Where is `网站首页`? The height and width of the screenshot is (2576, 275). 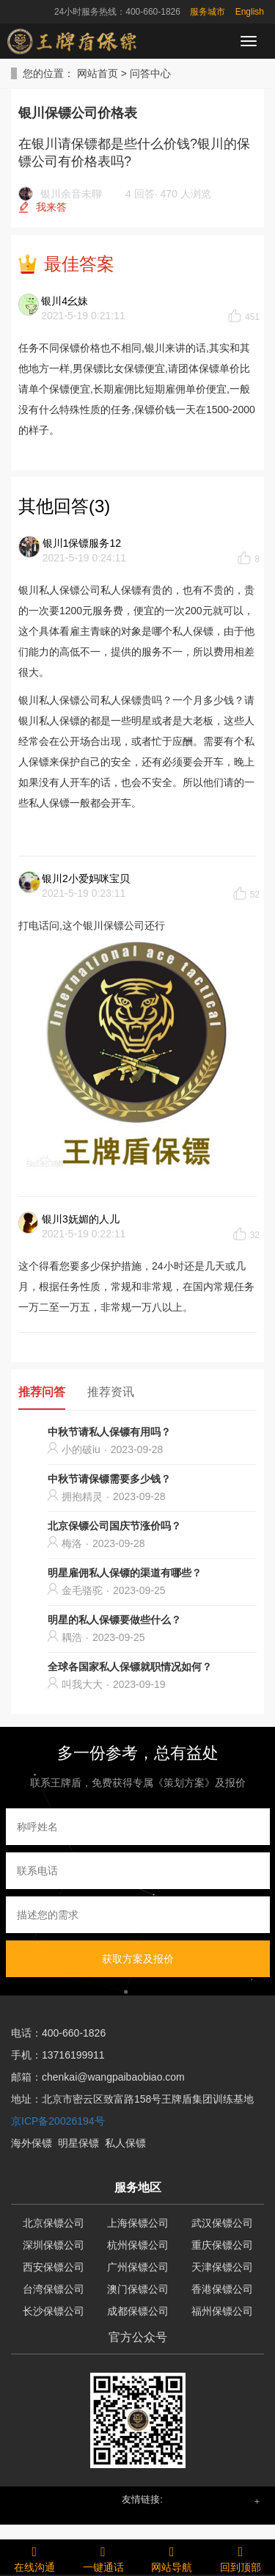 网站首页 is located at coordinates (97, 73).